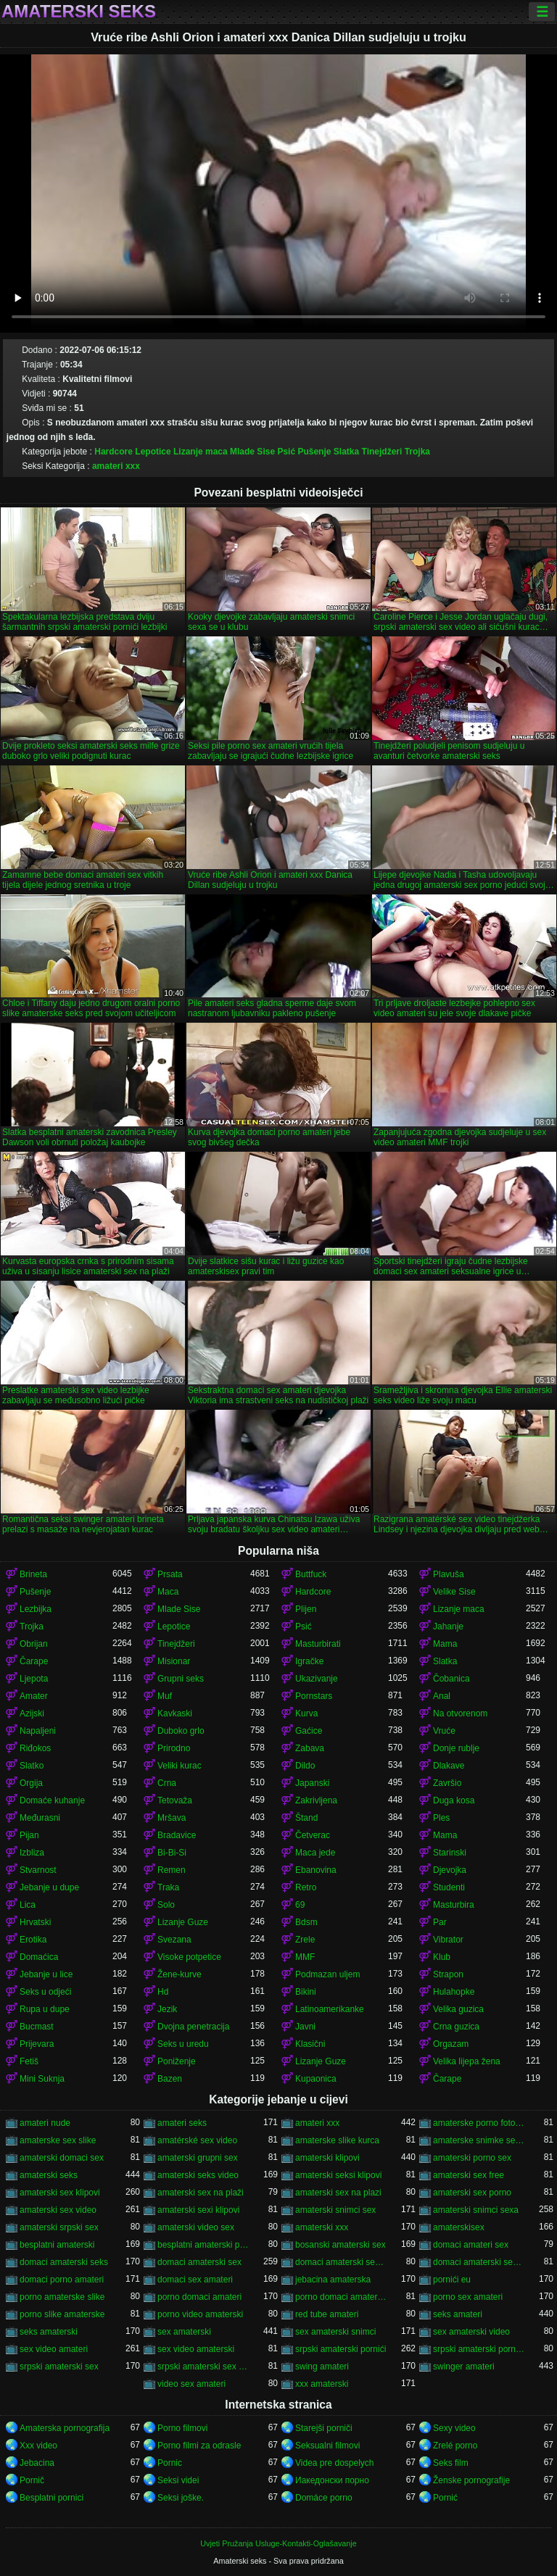  I want to click on Hd, so click(162, 1992).